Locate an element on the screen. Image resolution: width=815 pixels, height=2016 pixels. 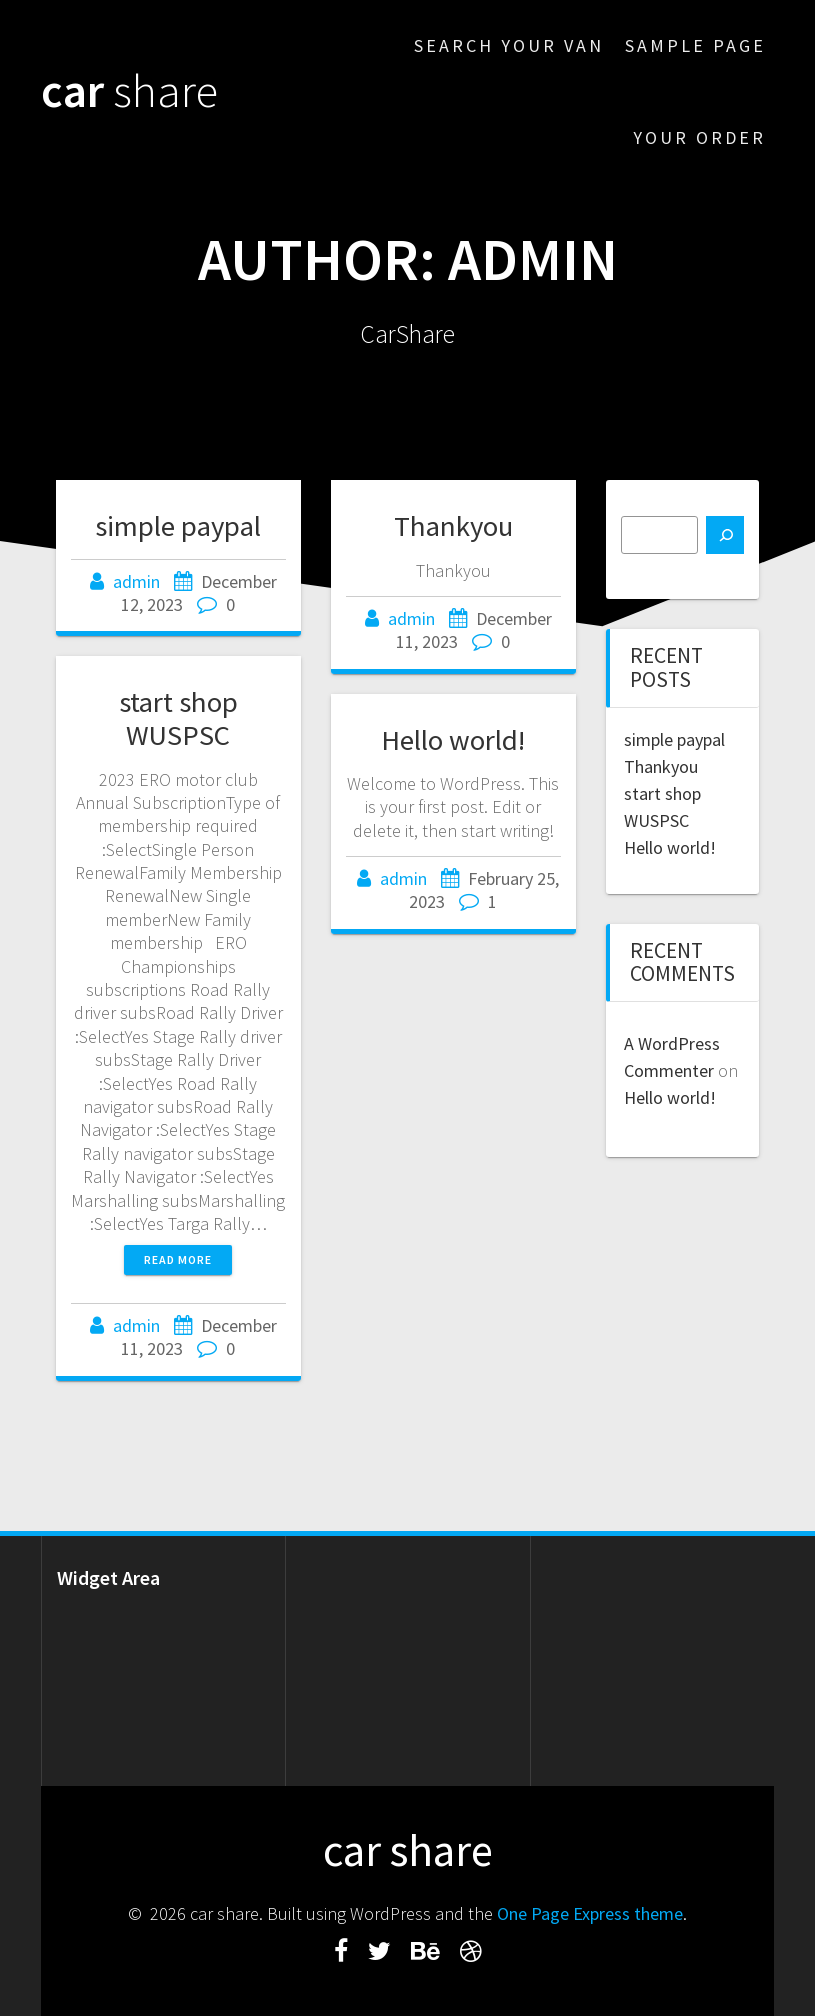
Search Your Van is located at coordinates (509, 45).